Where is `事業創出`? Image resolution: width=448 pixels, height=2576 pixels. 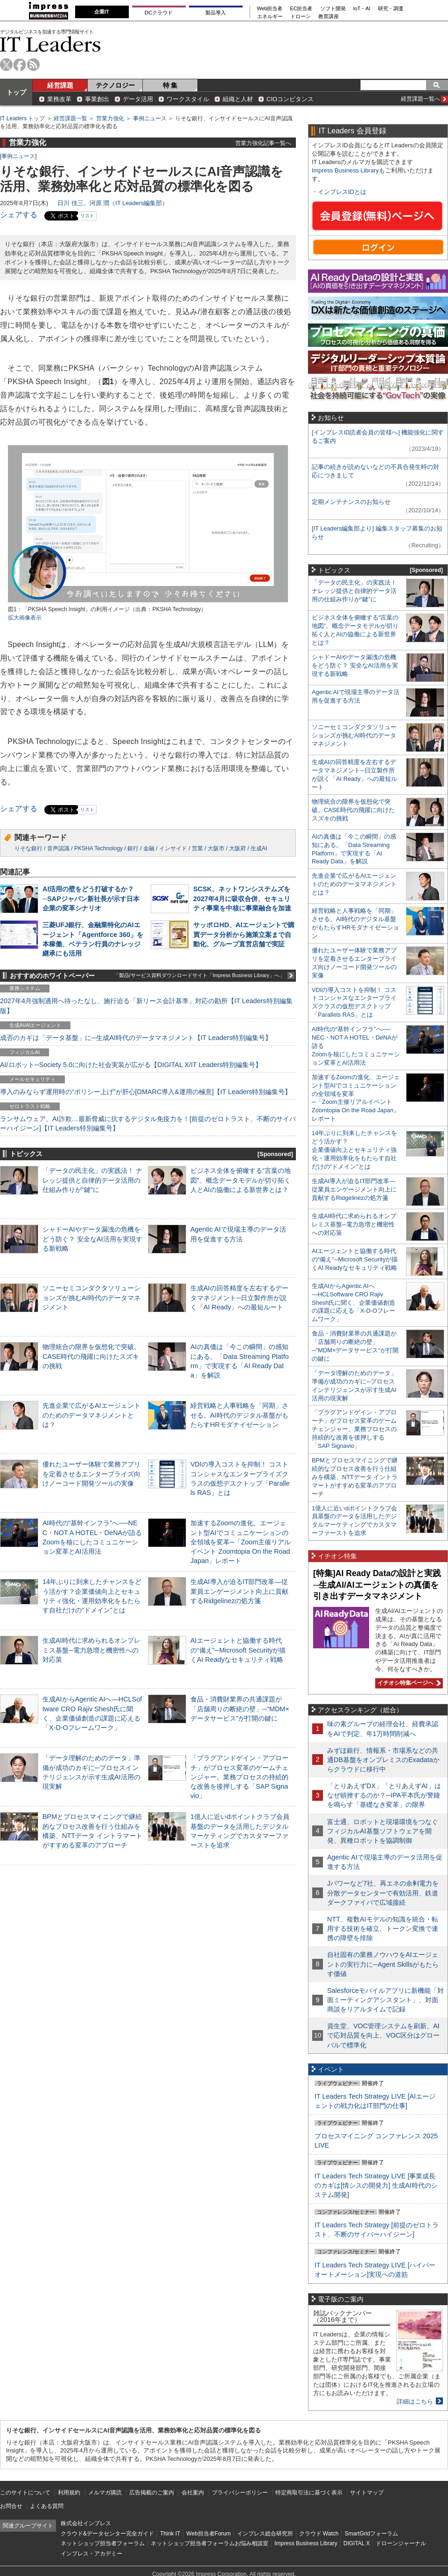
事業創出 is located at coordinates (97, 99).